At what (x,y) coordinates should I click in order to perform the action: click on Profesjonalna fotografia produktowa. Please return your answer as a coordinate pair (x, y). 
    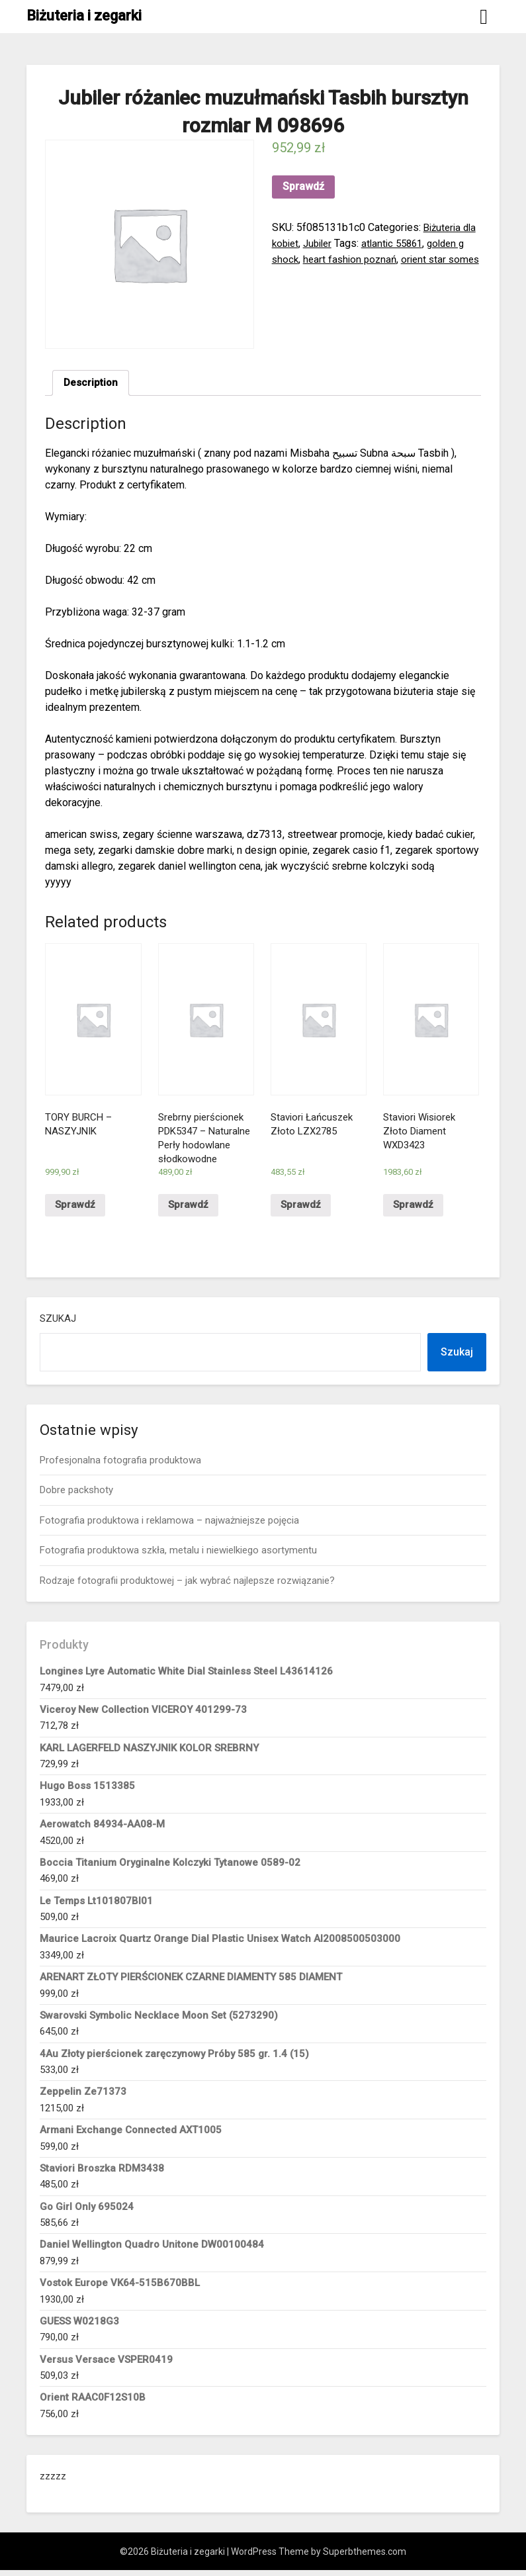
    Looking at the image, I should click on (120, 1466).